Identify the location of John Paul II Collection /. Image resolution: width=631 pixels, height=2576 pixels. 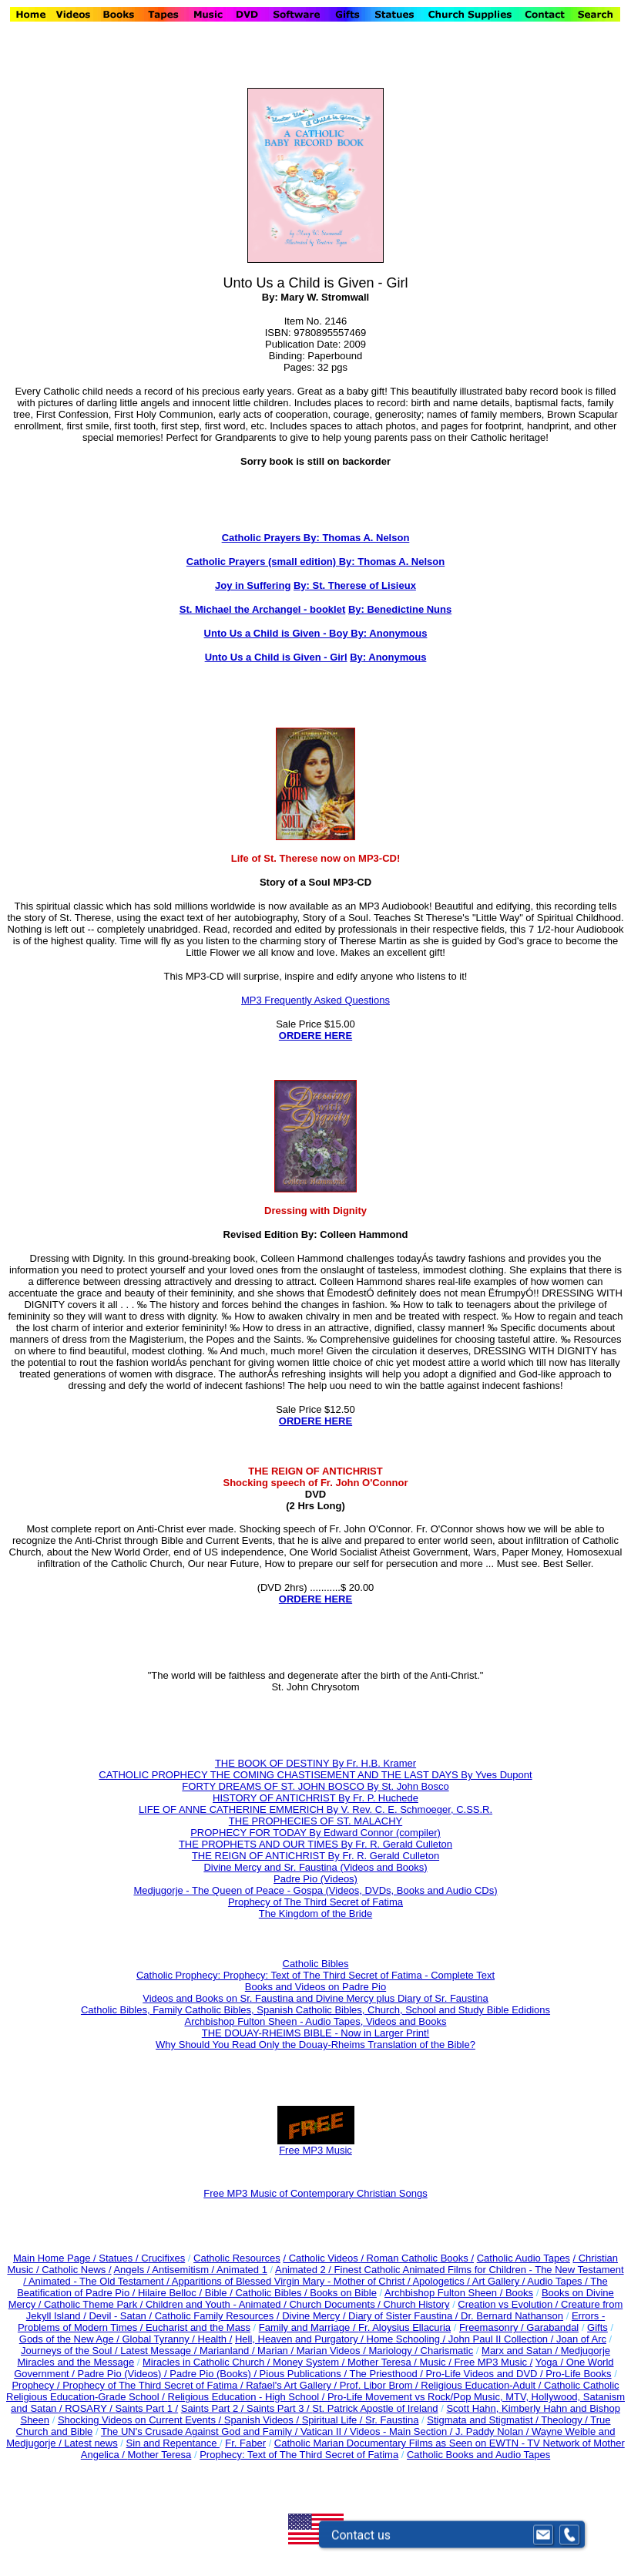
(502, 2339).